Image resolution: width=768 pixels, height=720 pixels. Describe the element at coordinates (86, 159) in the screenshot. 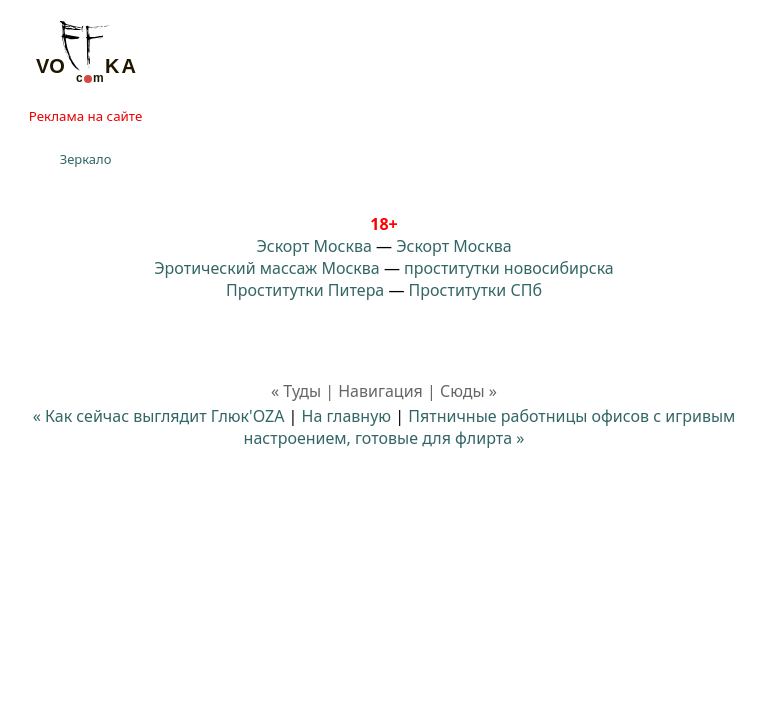

I see `Зеркало` at that location.